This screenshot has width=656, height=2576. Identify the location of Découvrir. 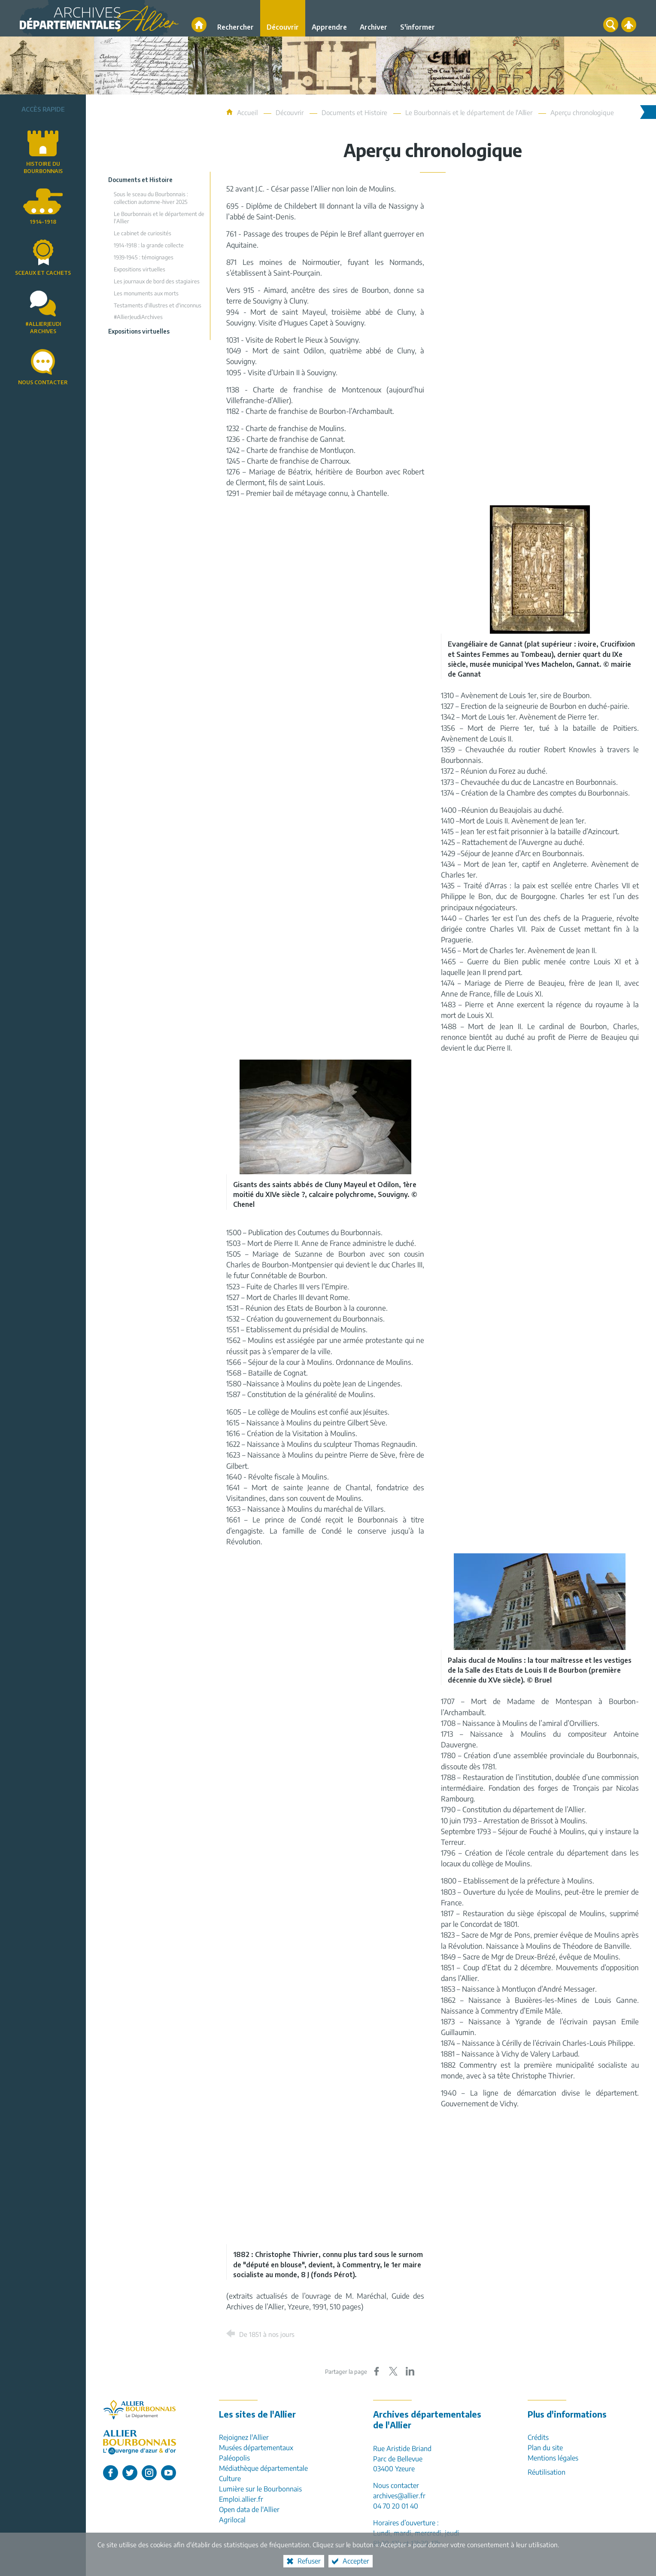
(290, 112).